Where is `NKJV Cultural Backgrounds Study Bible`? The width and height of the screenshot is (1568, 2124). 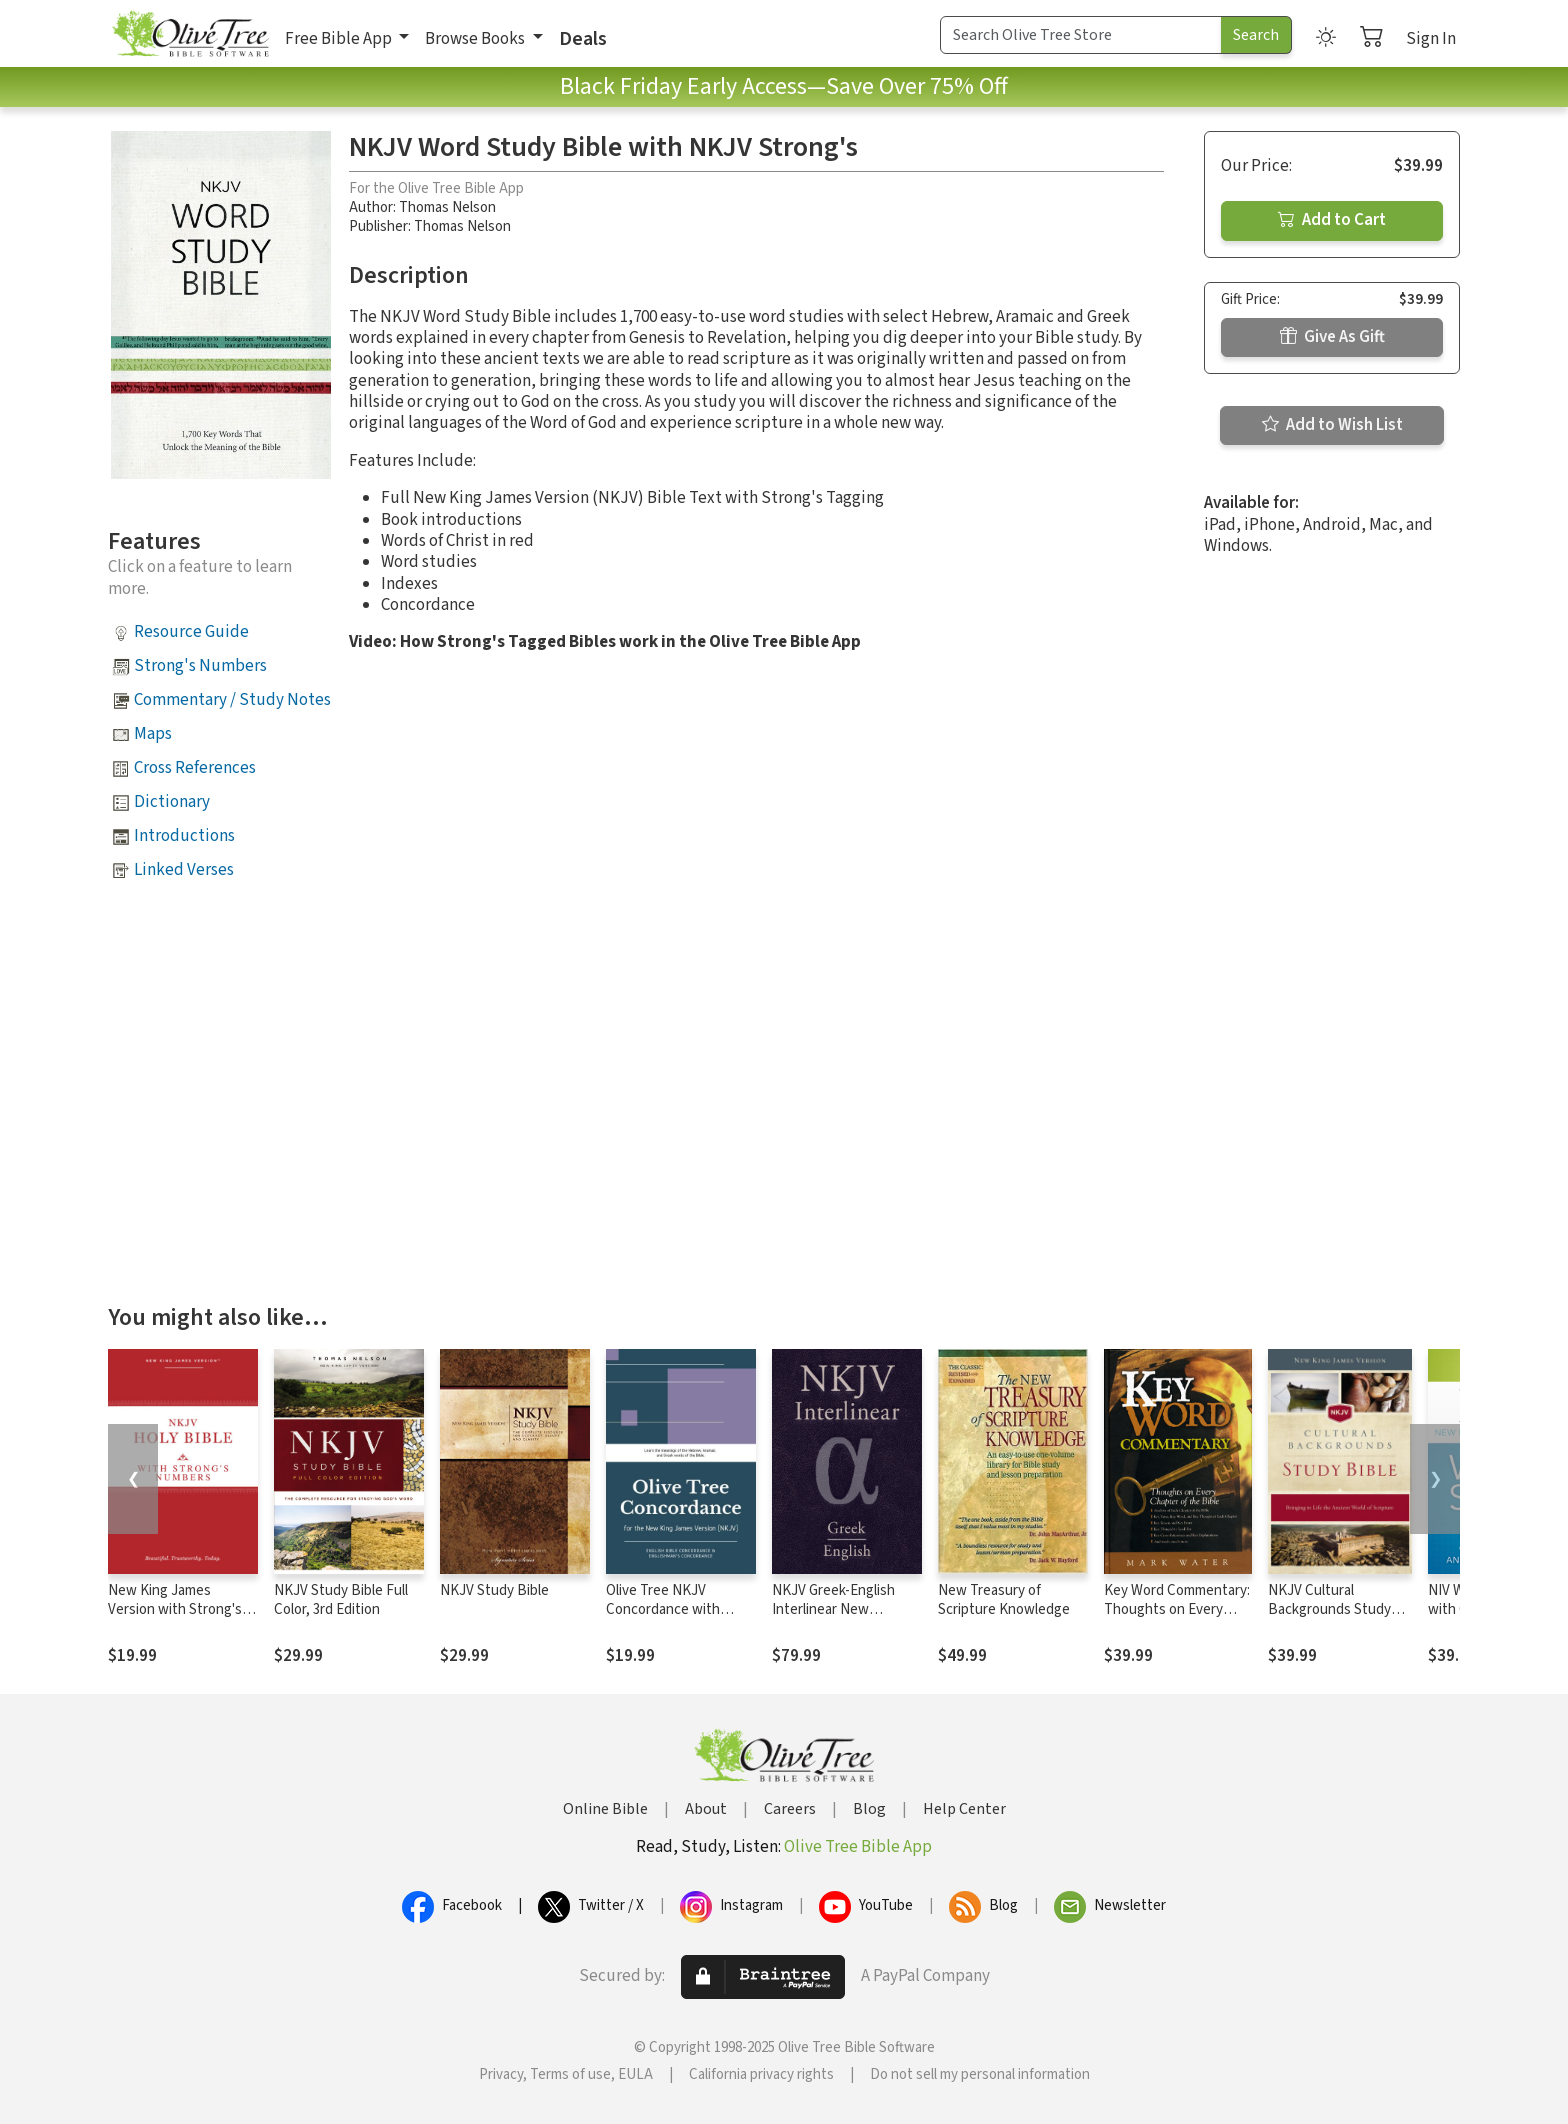
NKJV Cultural Backgrounds Study Bible is located at coordinates (1329, 1609).